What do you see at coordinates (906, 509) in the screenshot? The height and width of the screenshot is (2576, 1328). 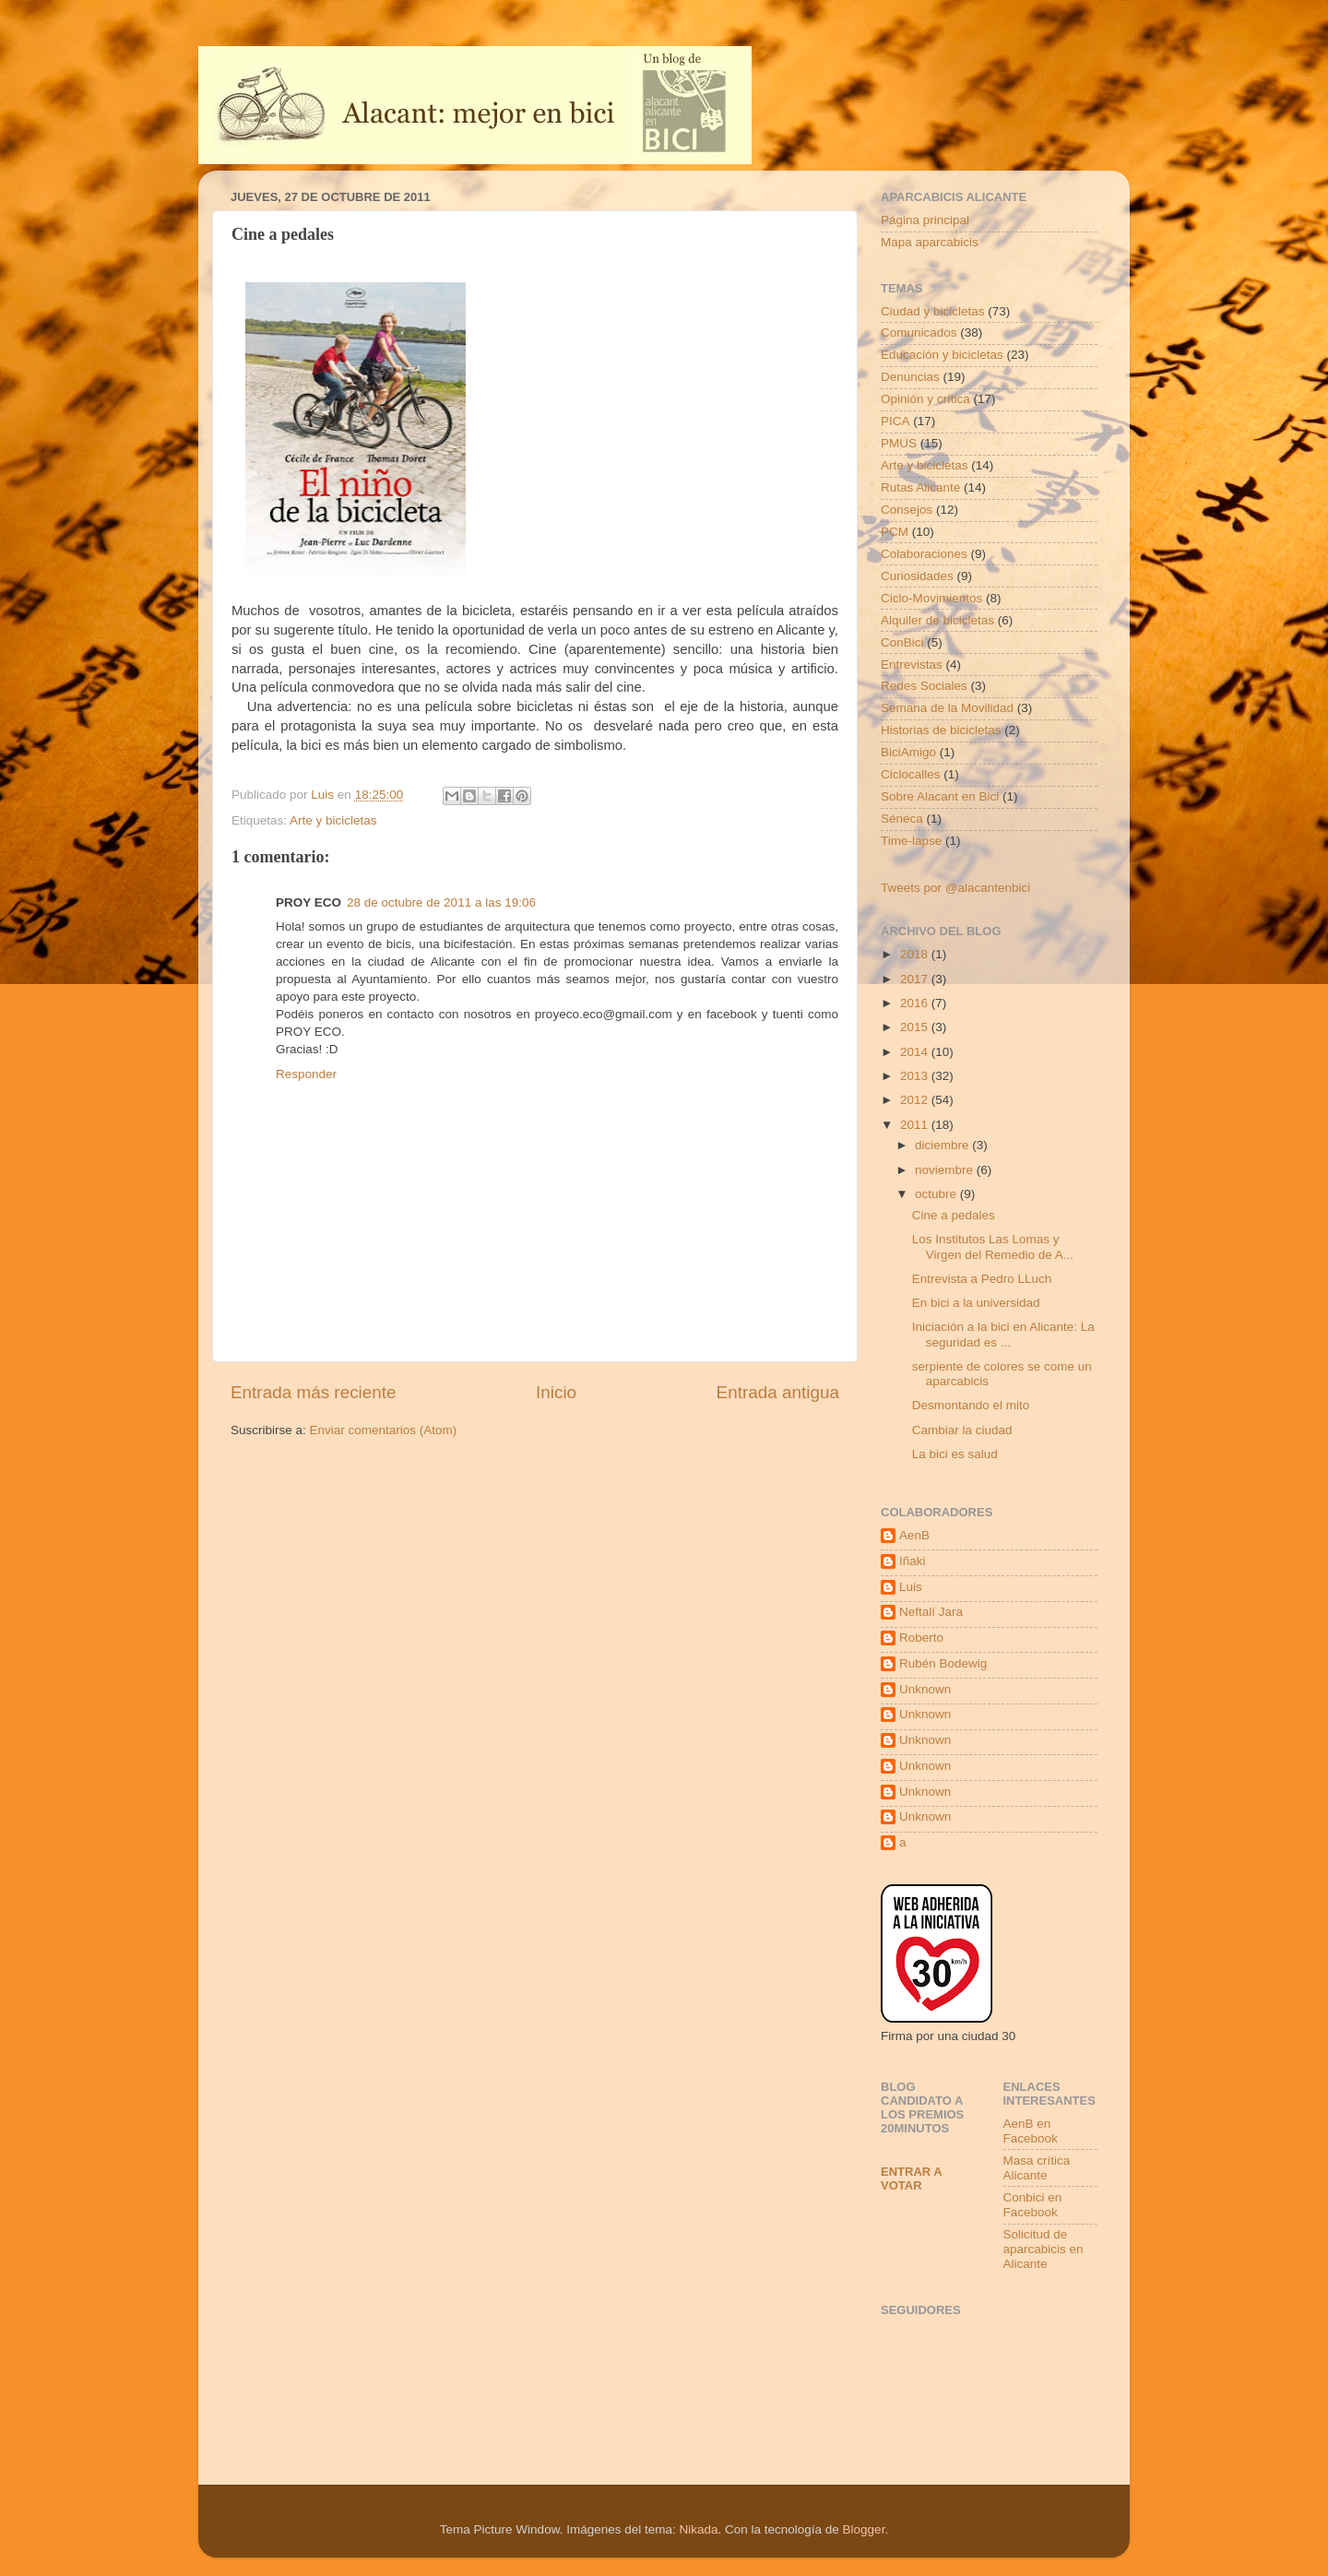 I see `Consejos` at bounding box center [906, 509].